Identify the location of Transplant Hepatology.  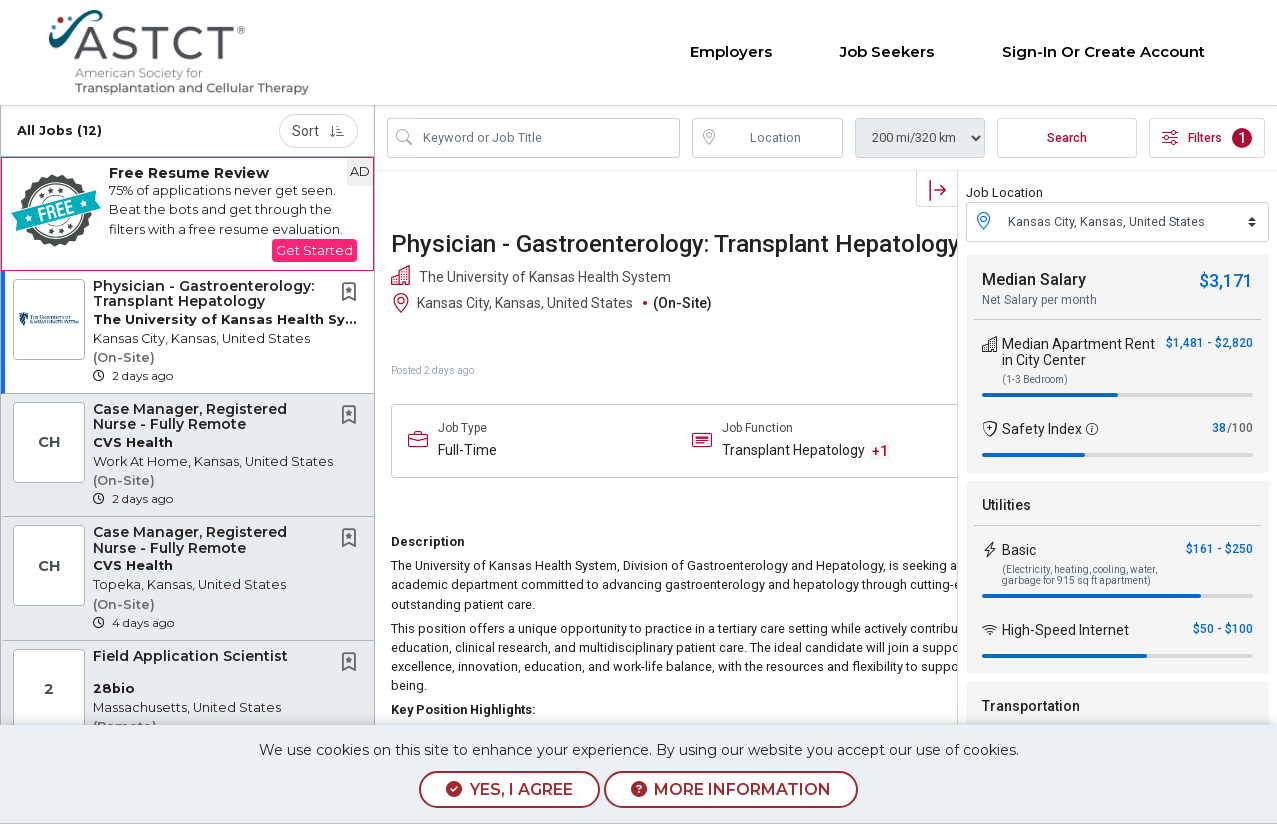
(793, 450).